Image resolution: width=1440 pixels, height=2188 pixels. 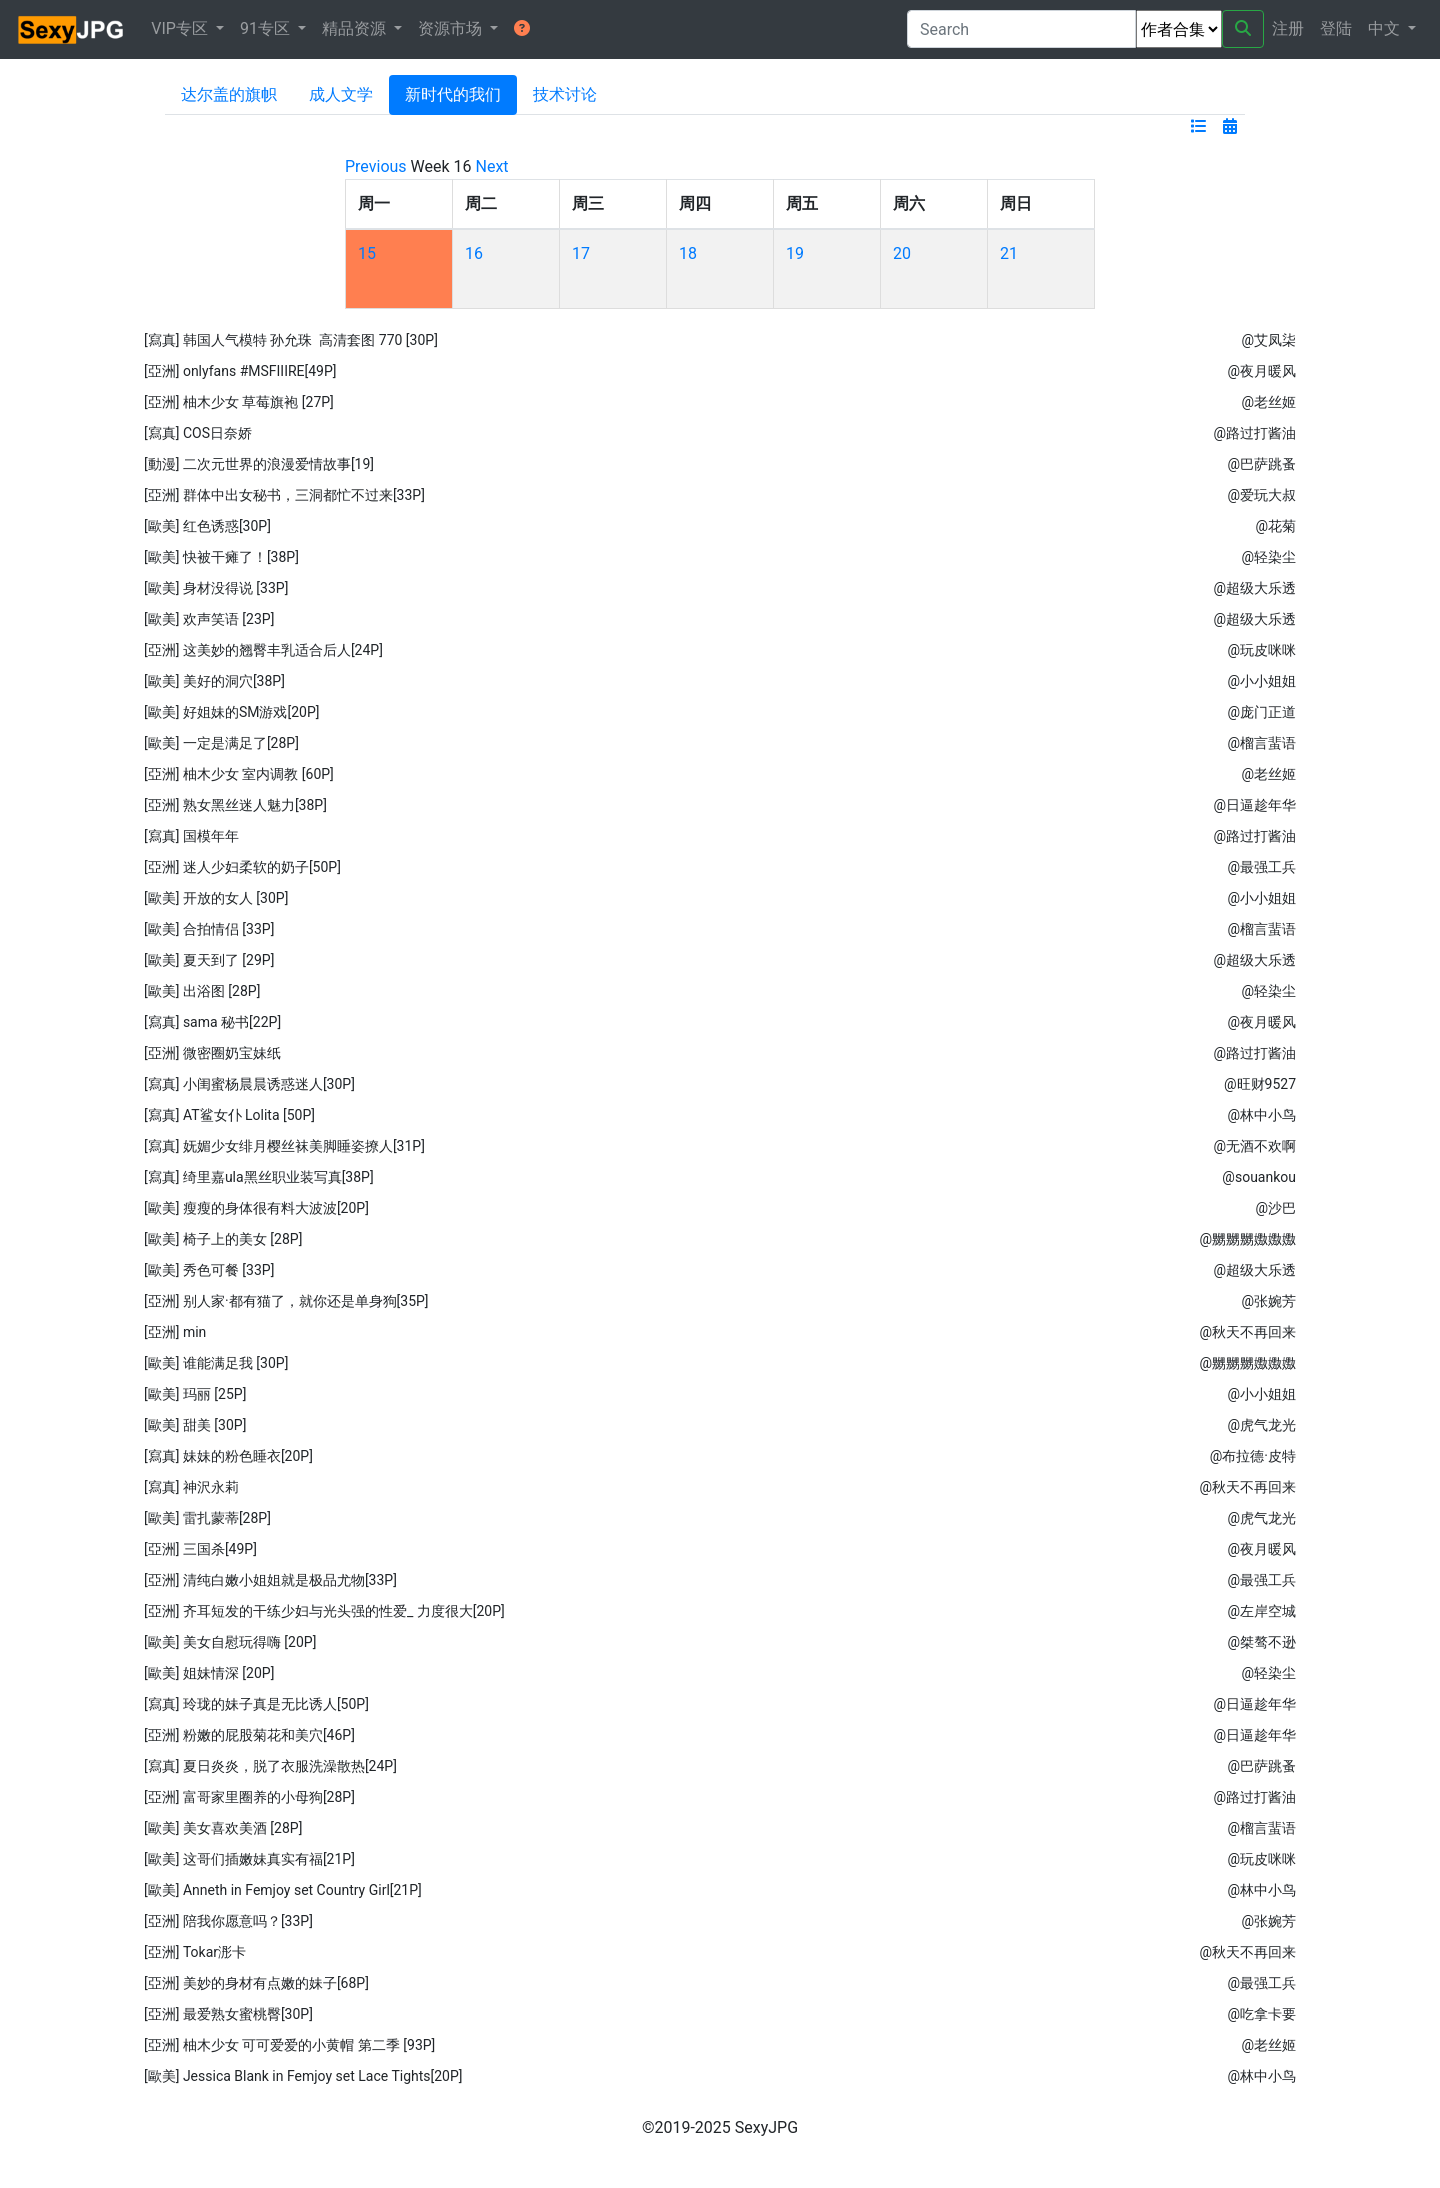 I want to click on Previous, so click(x=376, y=166).